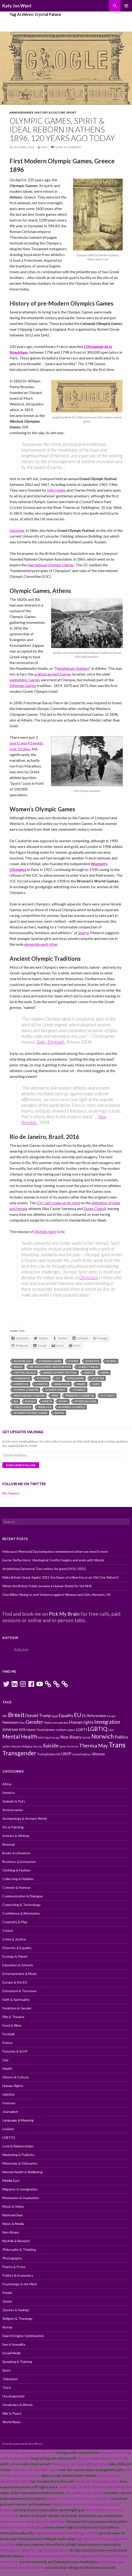  Describe the element at coordinates (41, 944) in the screenshot. I see `alongside each other` at that location.